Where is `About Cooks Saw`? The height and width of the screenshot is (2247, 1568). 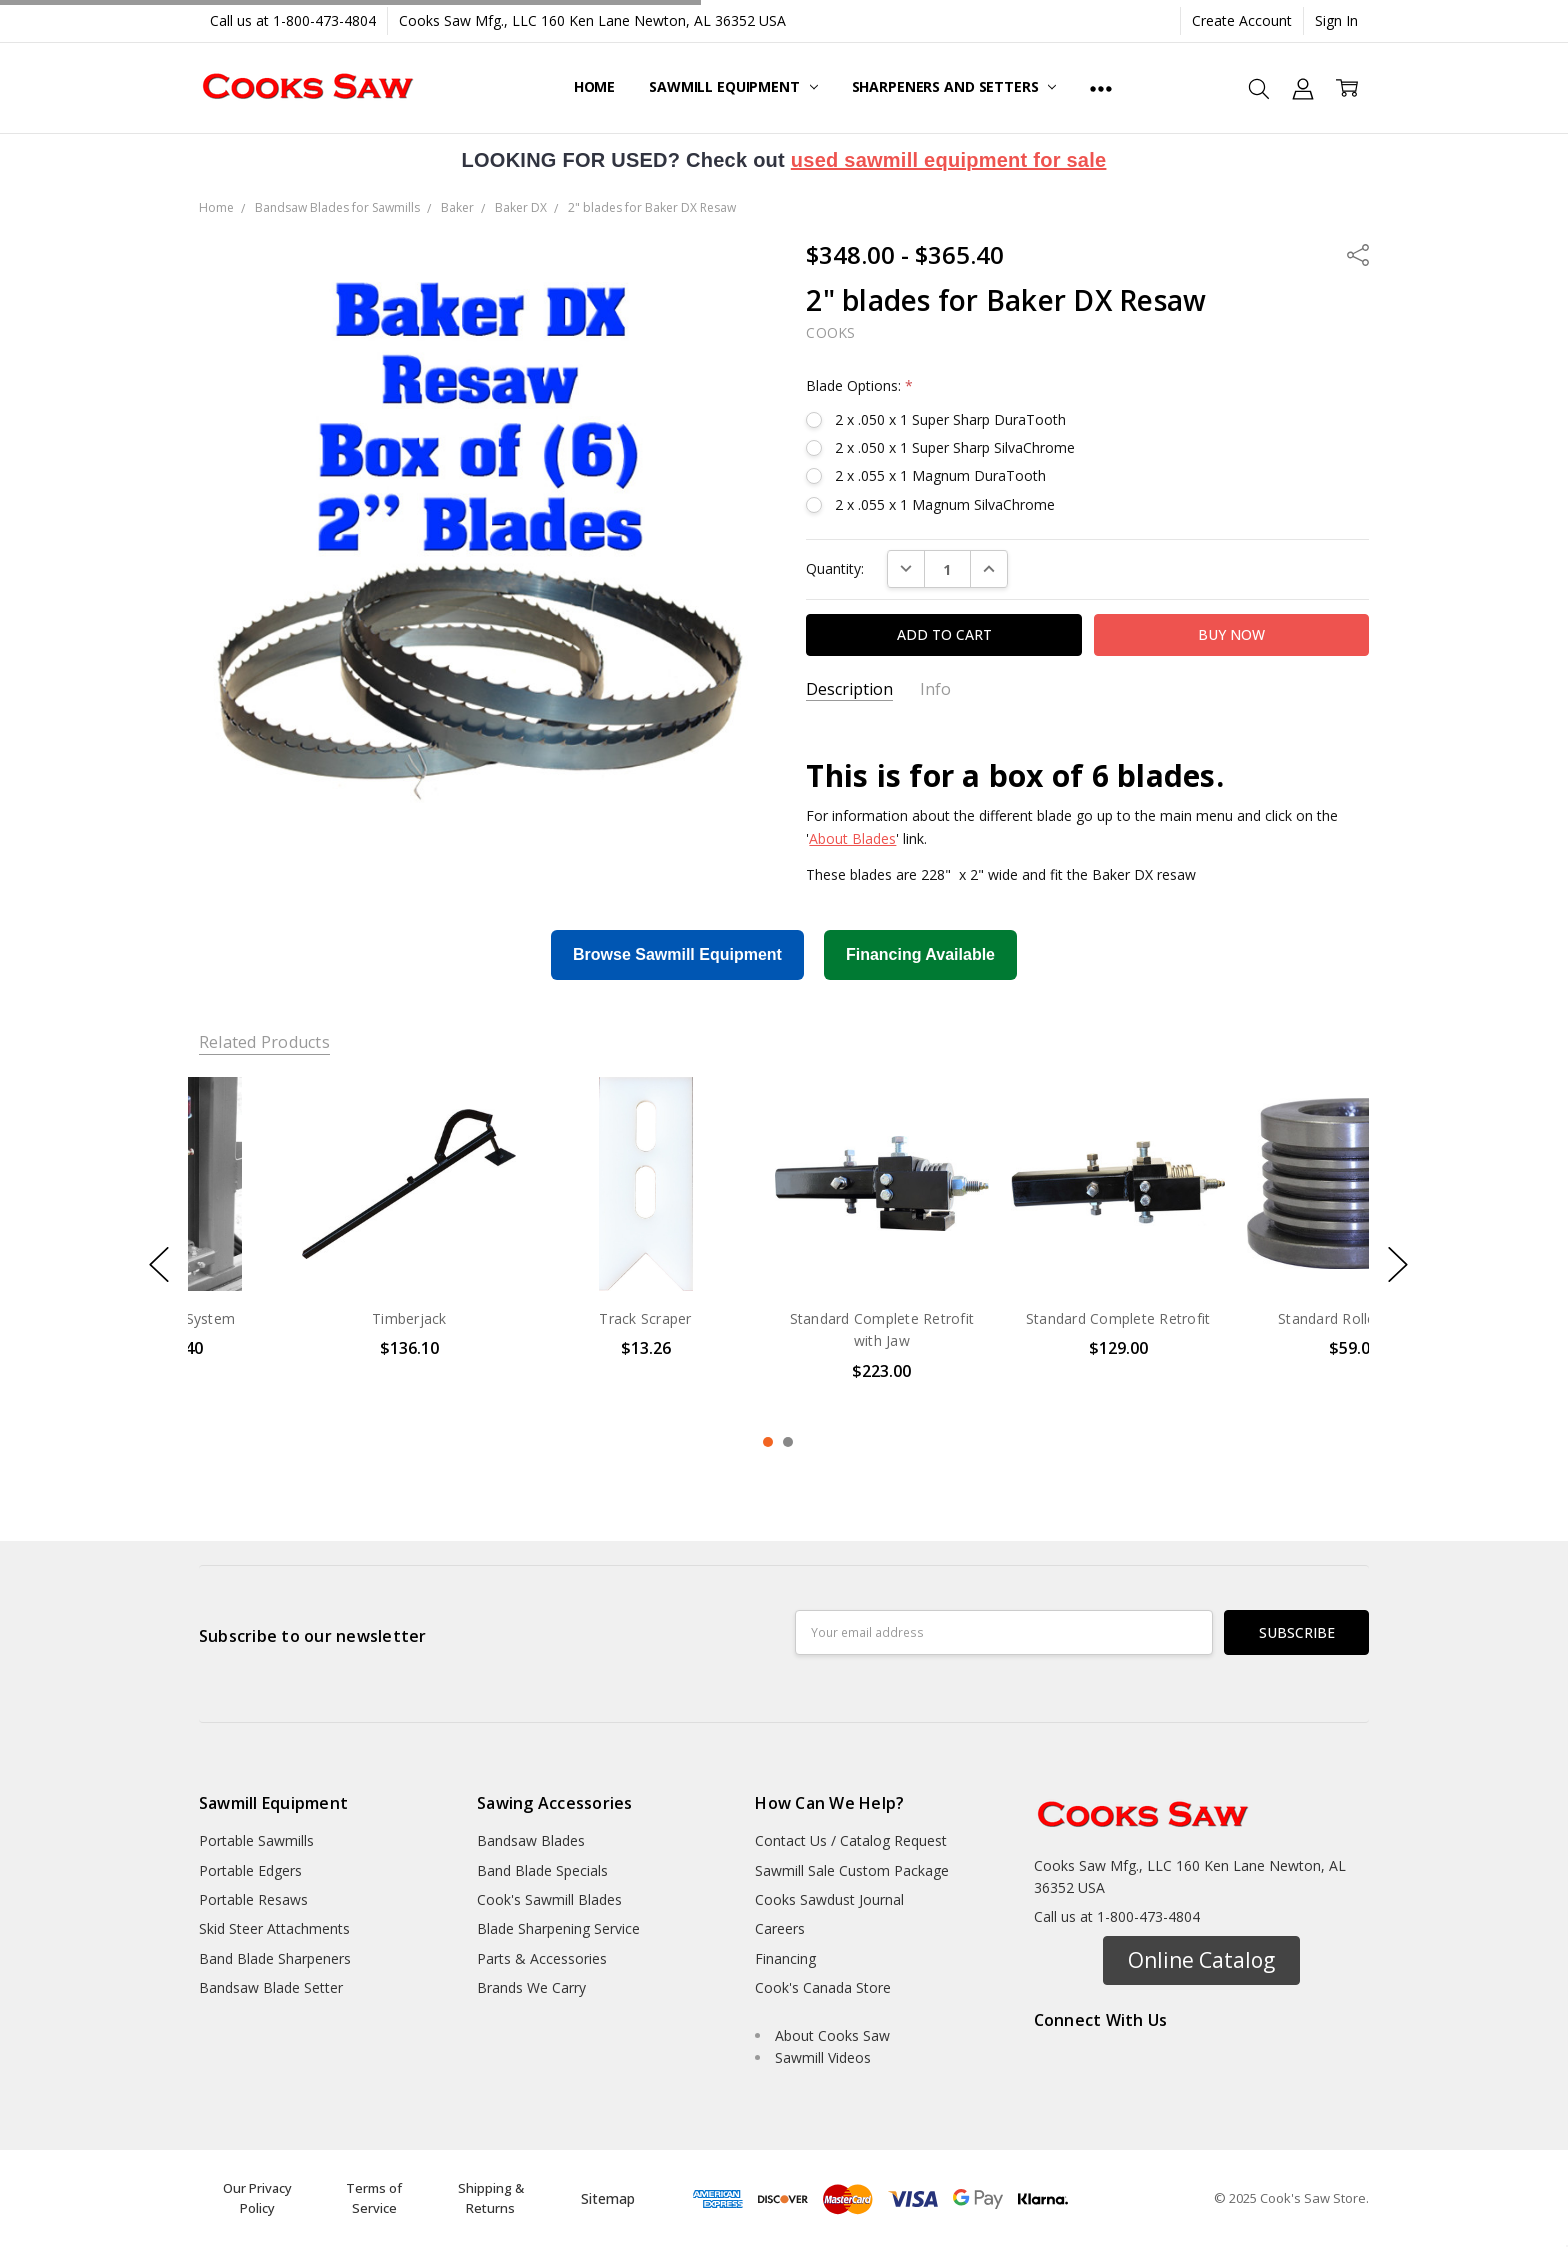 About Cooks Saw is located at coordinates (832, 2035).